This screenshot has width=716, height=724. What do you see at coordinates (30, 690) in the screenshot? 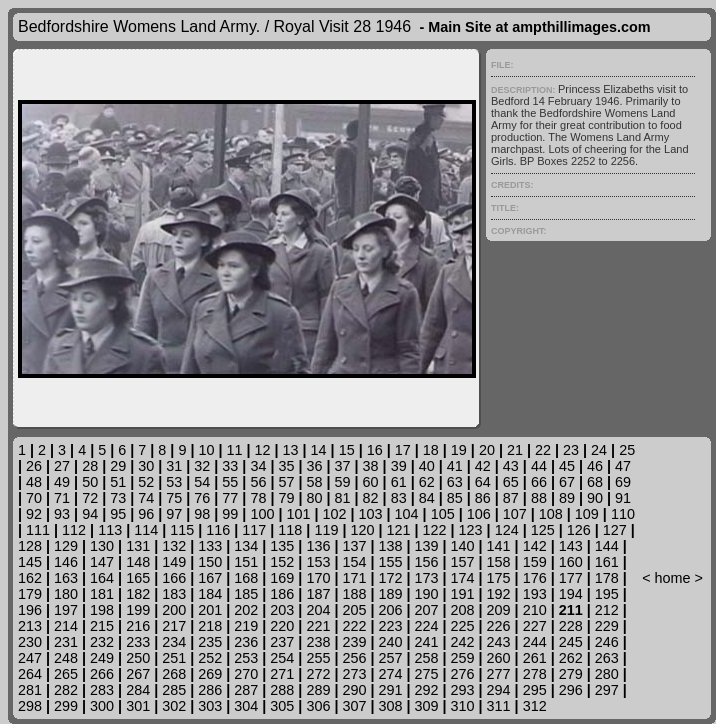
I see `281` at bounding box center [30, 690].